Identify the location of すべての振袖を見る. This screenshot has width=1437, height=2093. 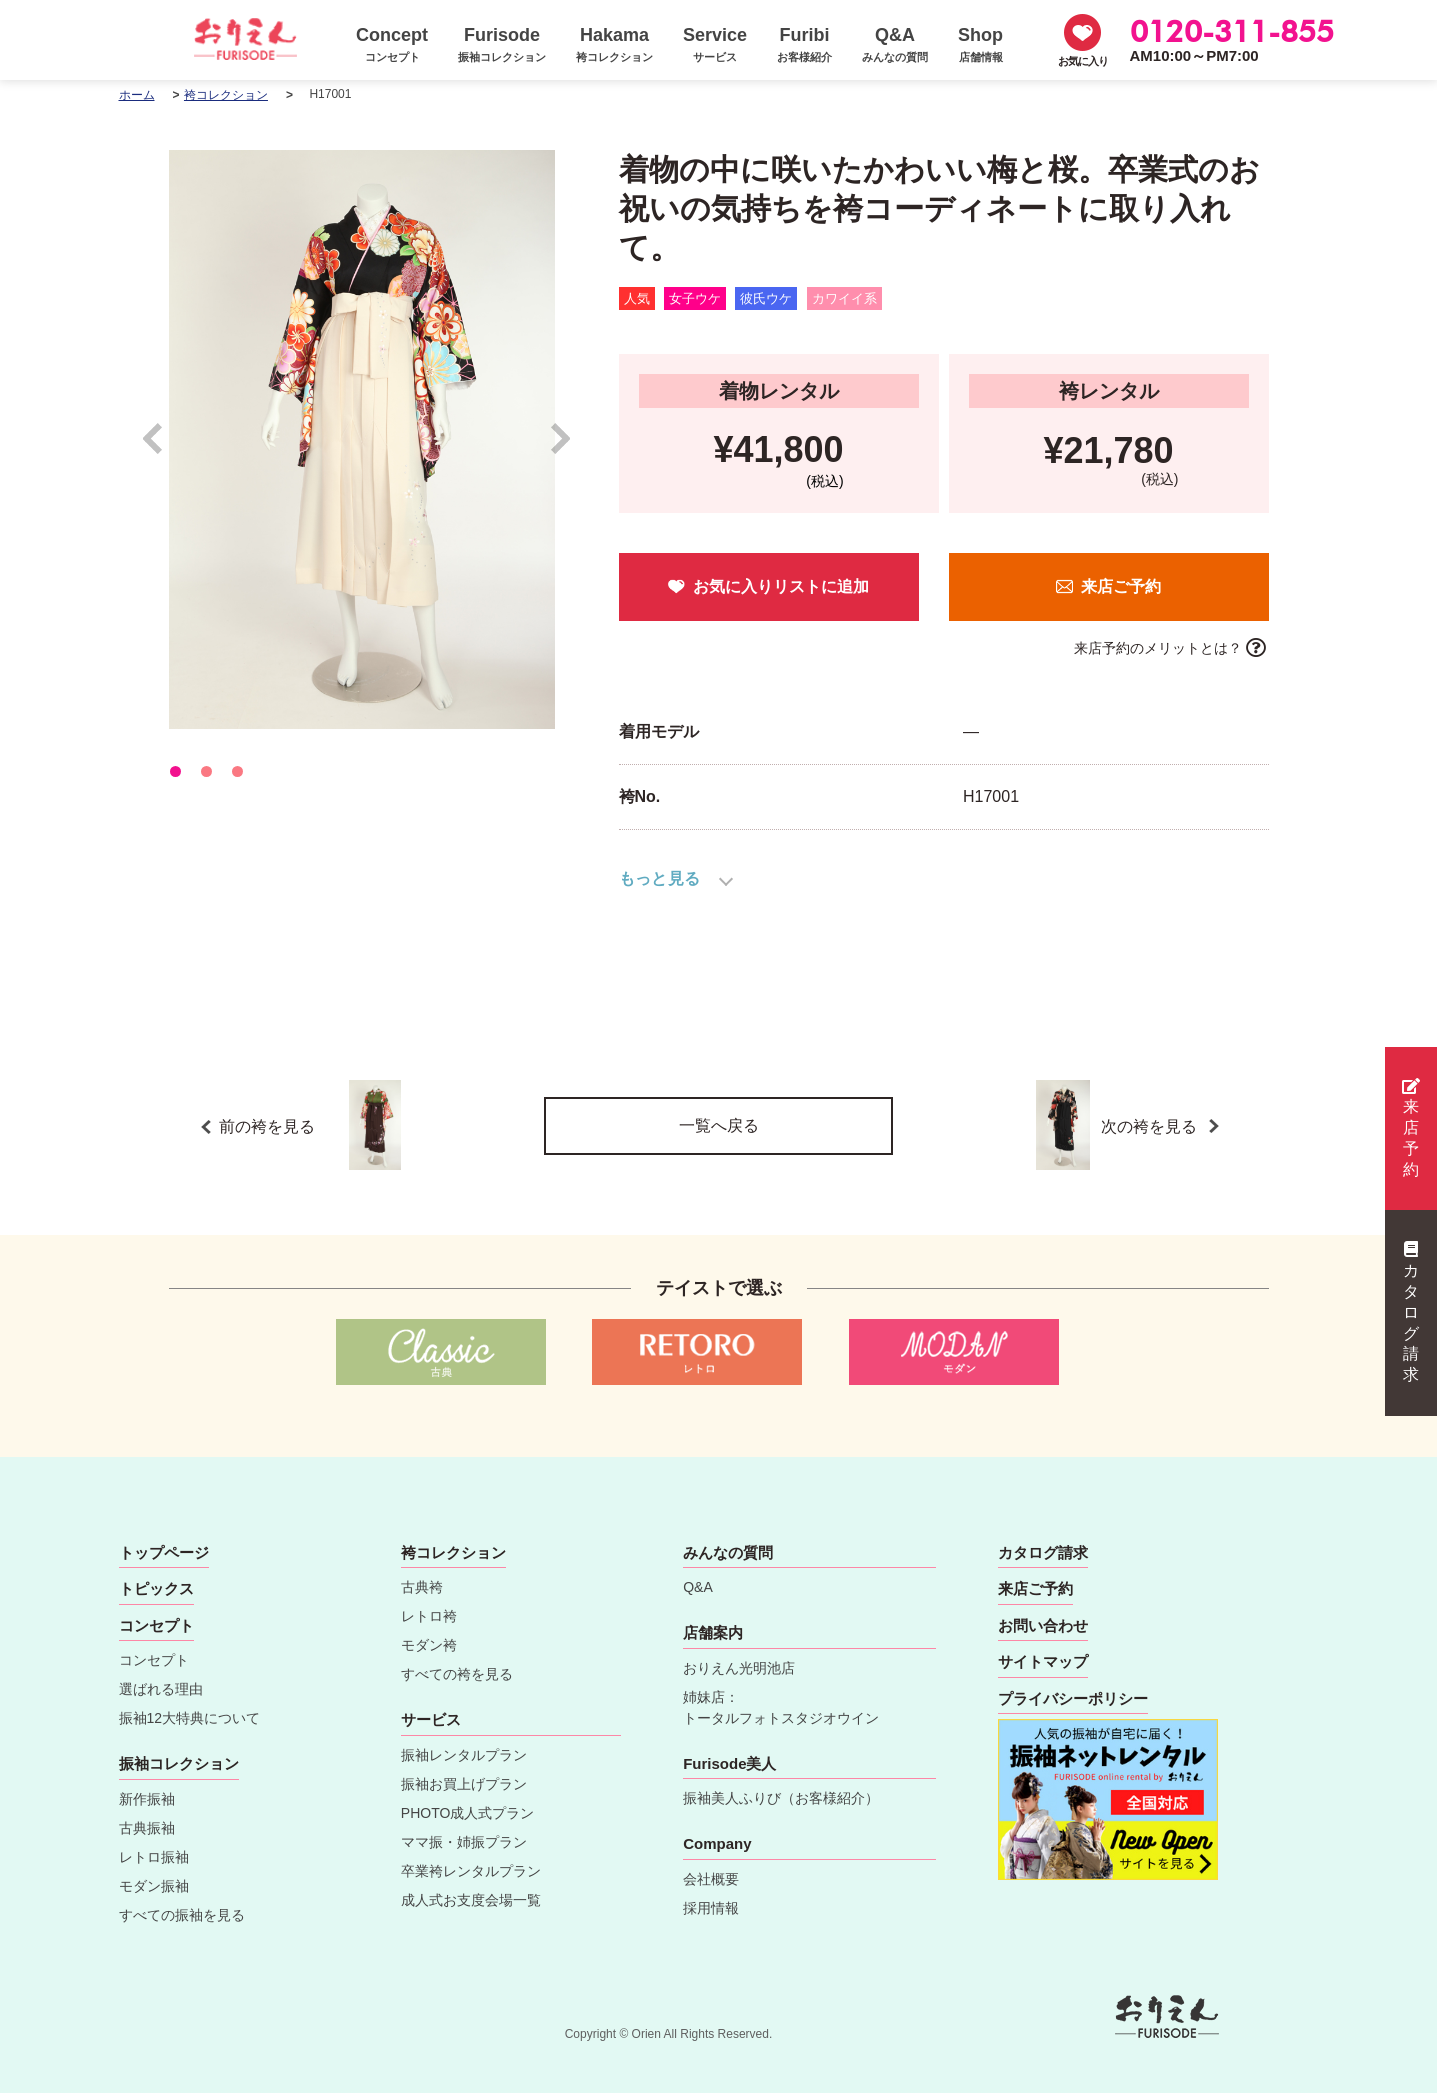
(182, 1915).